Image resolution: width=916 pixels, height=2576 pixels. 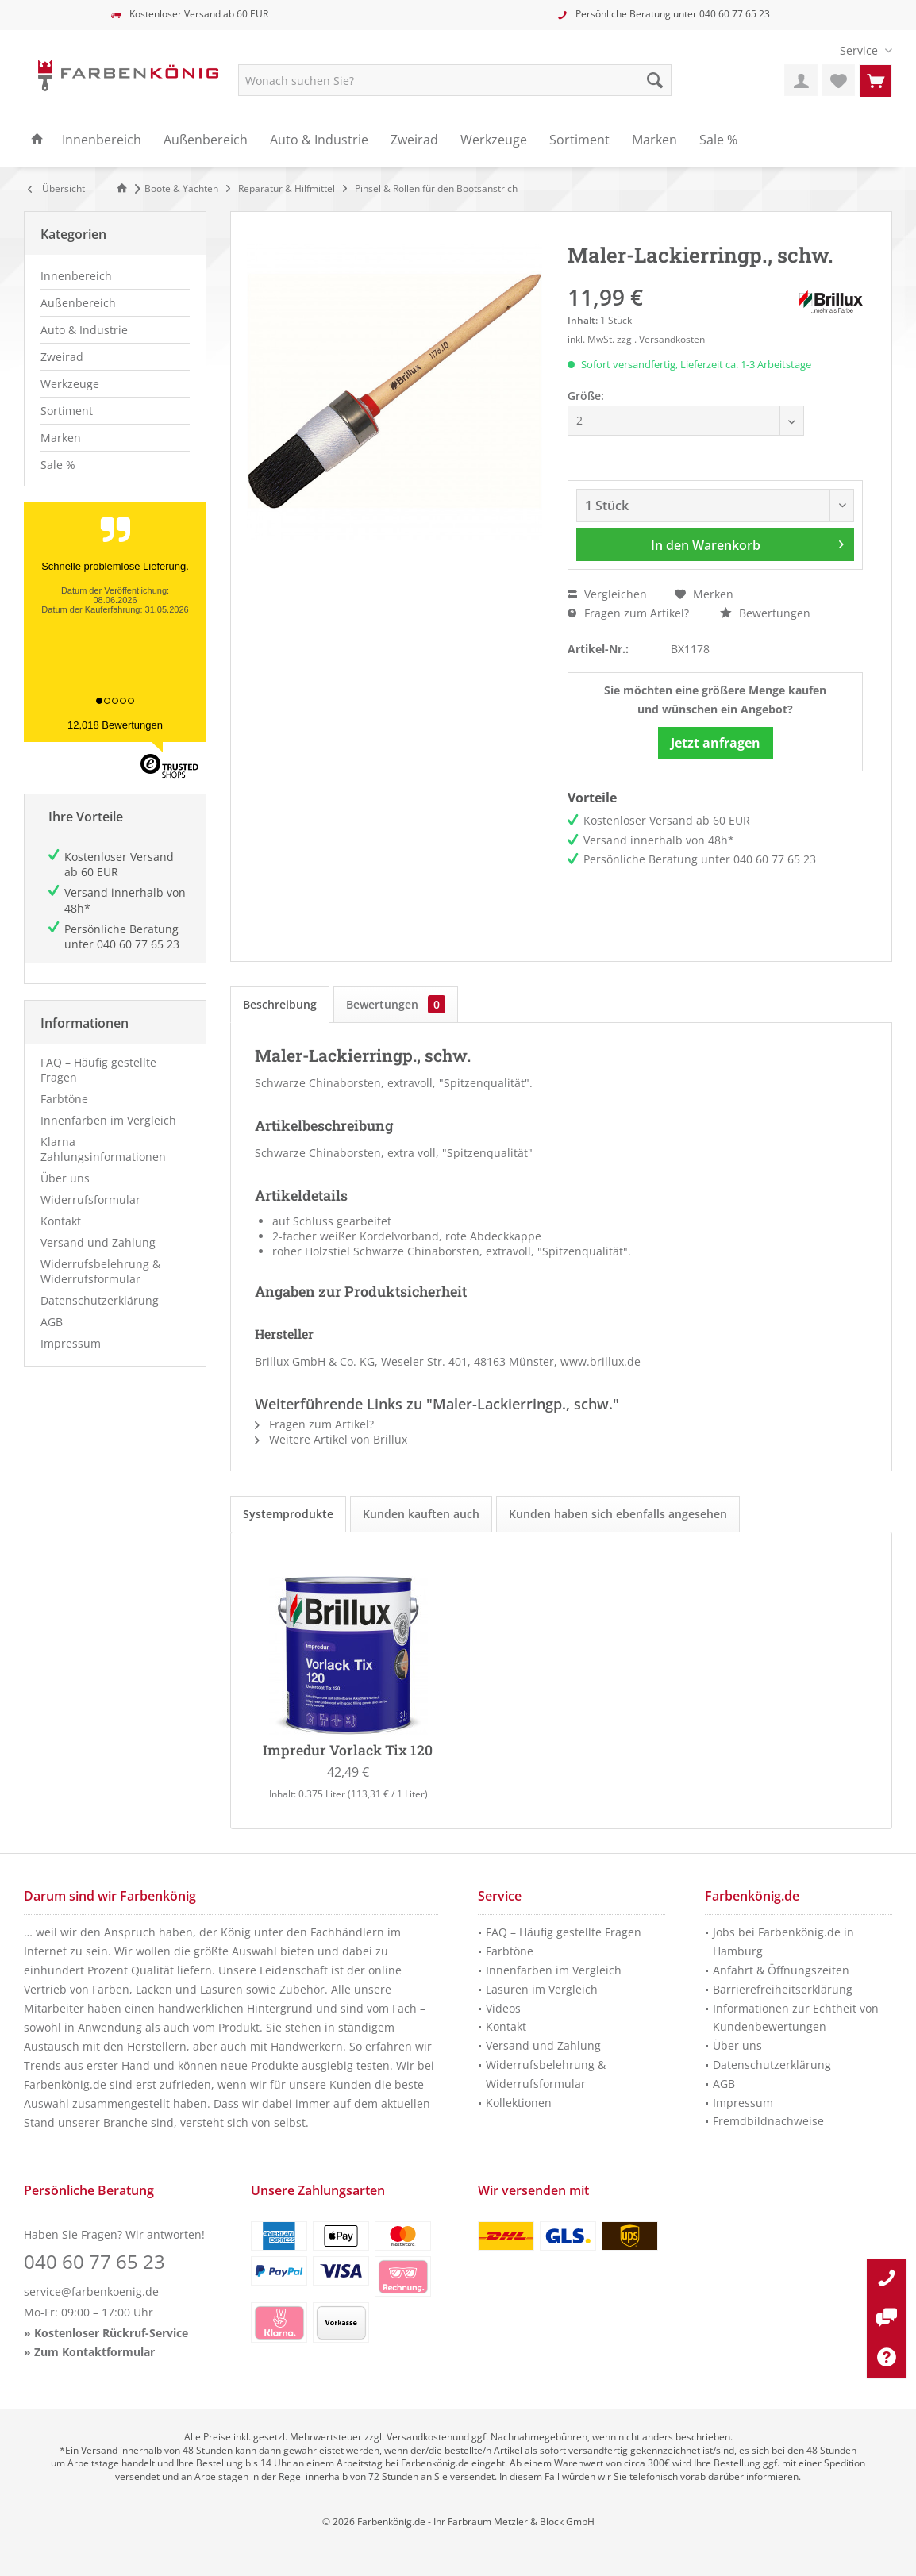 What do you see at coordinates (765, 613) in the screenshot?
I see `Bewertungen` at bounding box center [765, 613].